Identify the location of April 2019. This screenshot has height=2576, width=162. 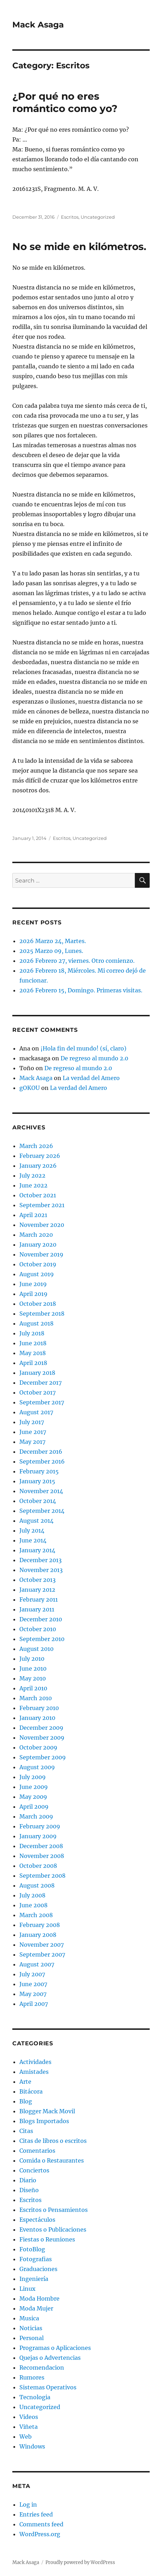
(33, 1293).